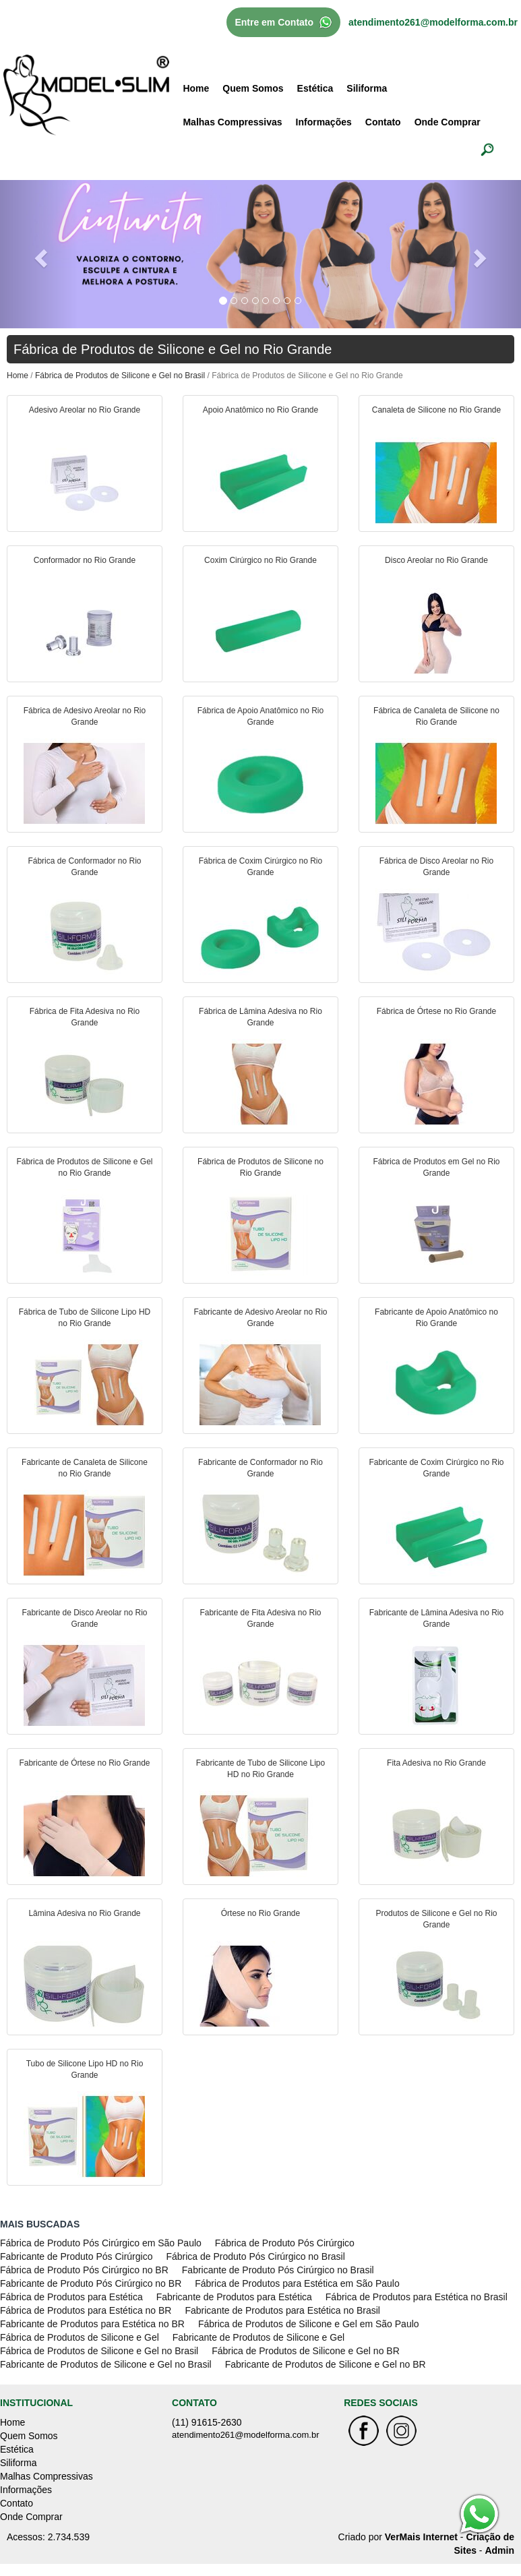 This screenshot has height=2576, width=521. I want to click on Fábrica de Produto Pós Cirúrgico, so click(285, 2243).